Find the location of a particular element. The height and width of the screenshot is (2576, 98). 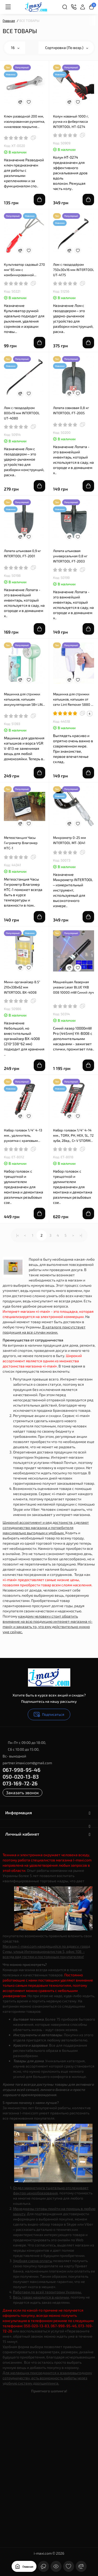

Заказать звонок is located at coordinates (22, 1792).